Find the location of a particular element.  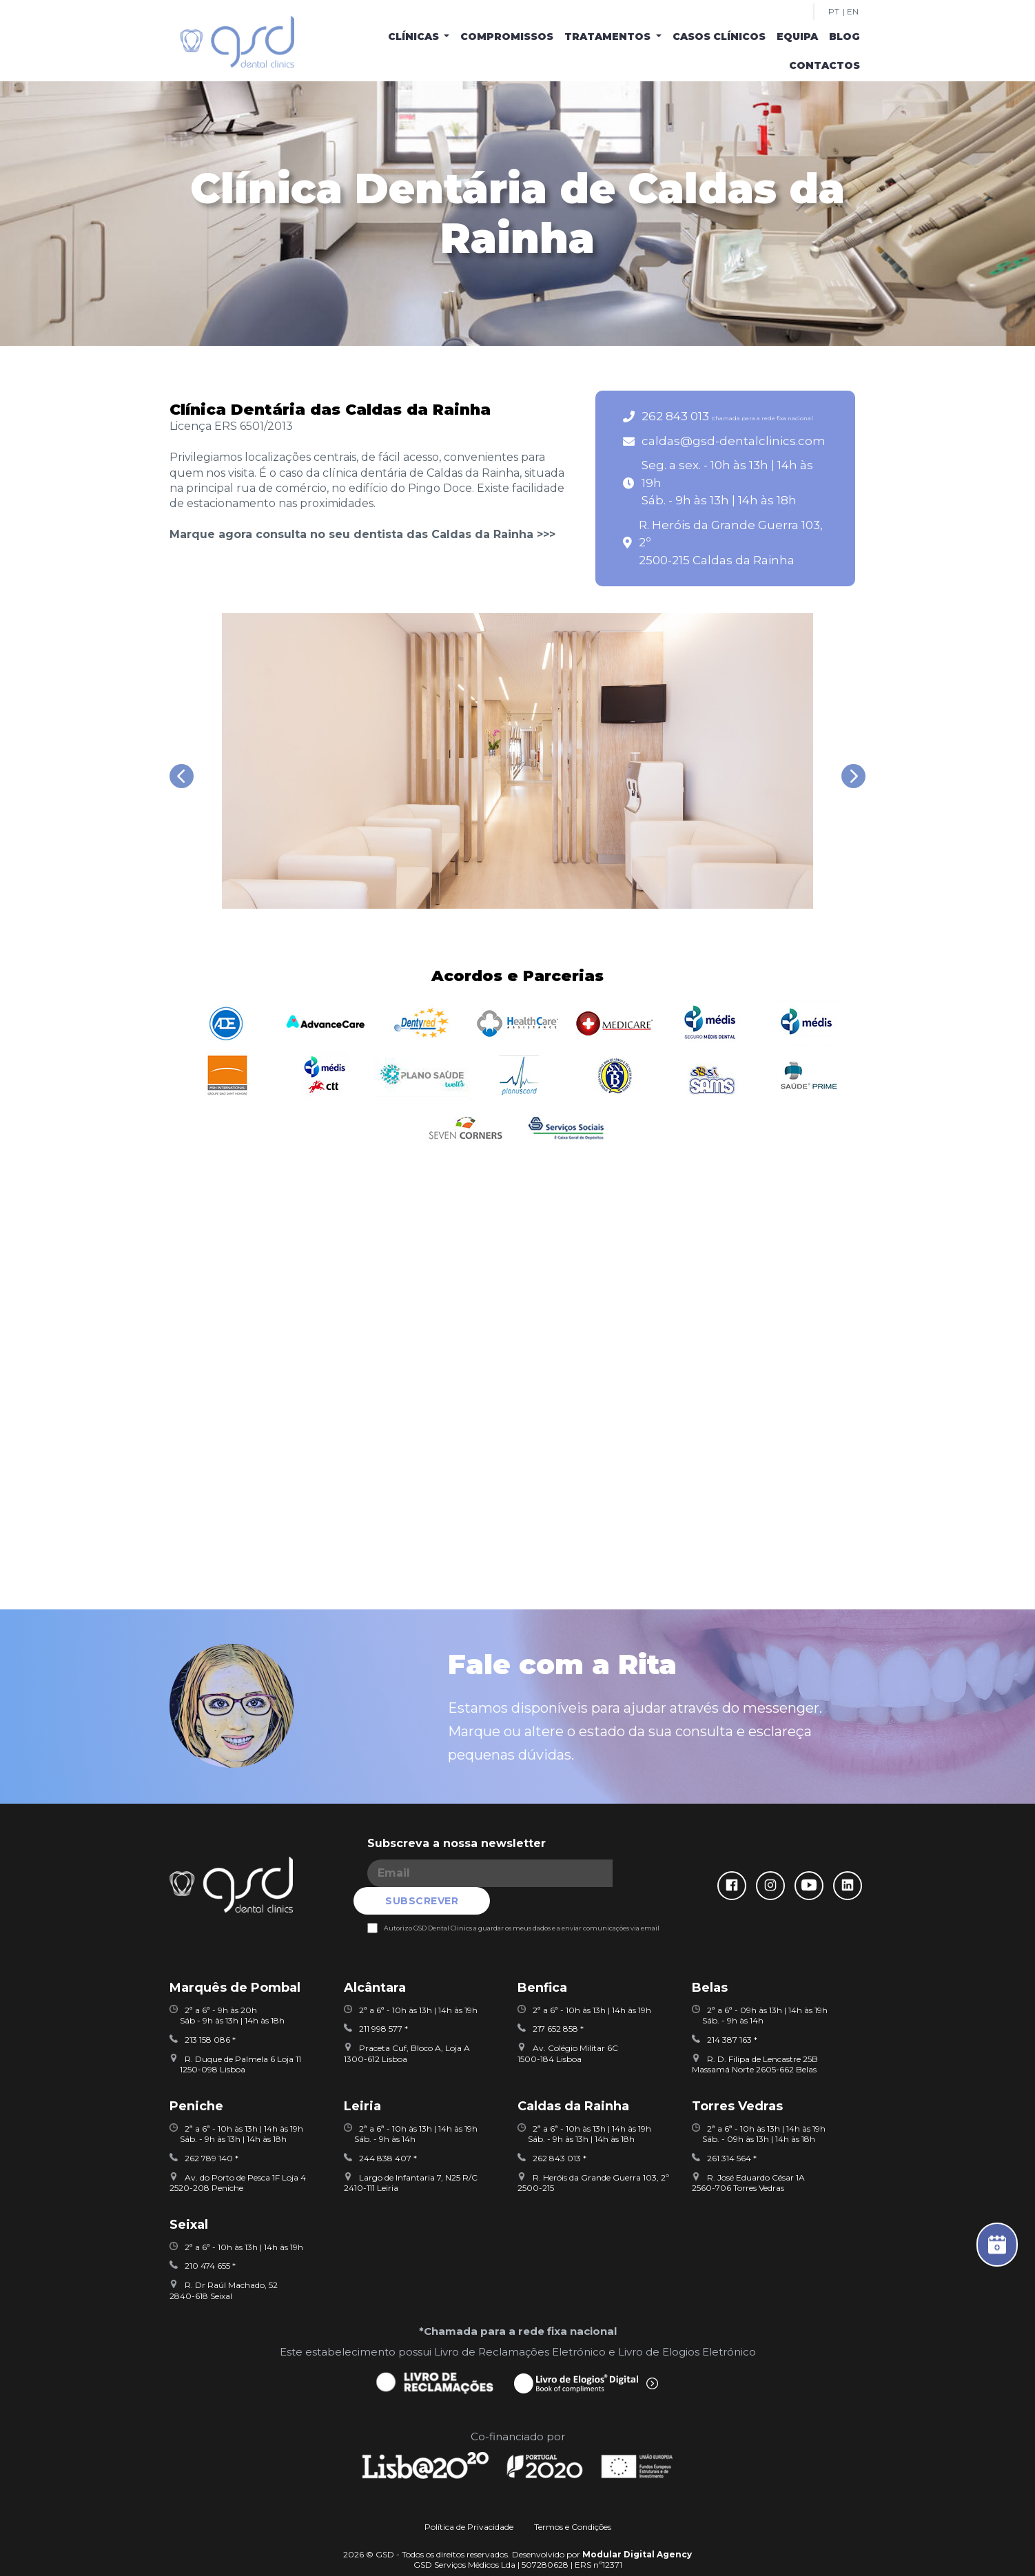

211 998 577 * is located at coordinates (376, 2001).